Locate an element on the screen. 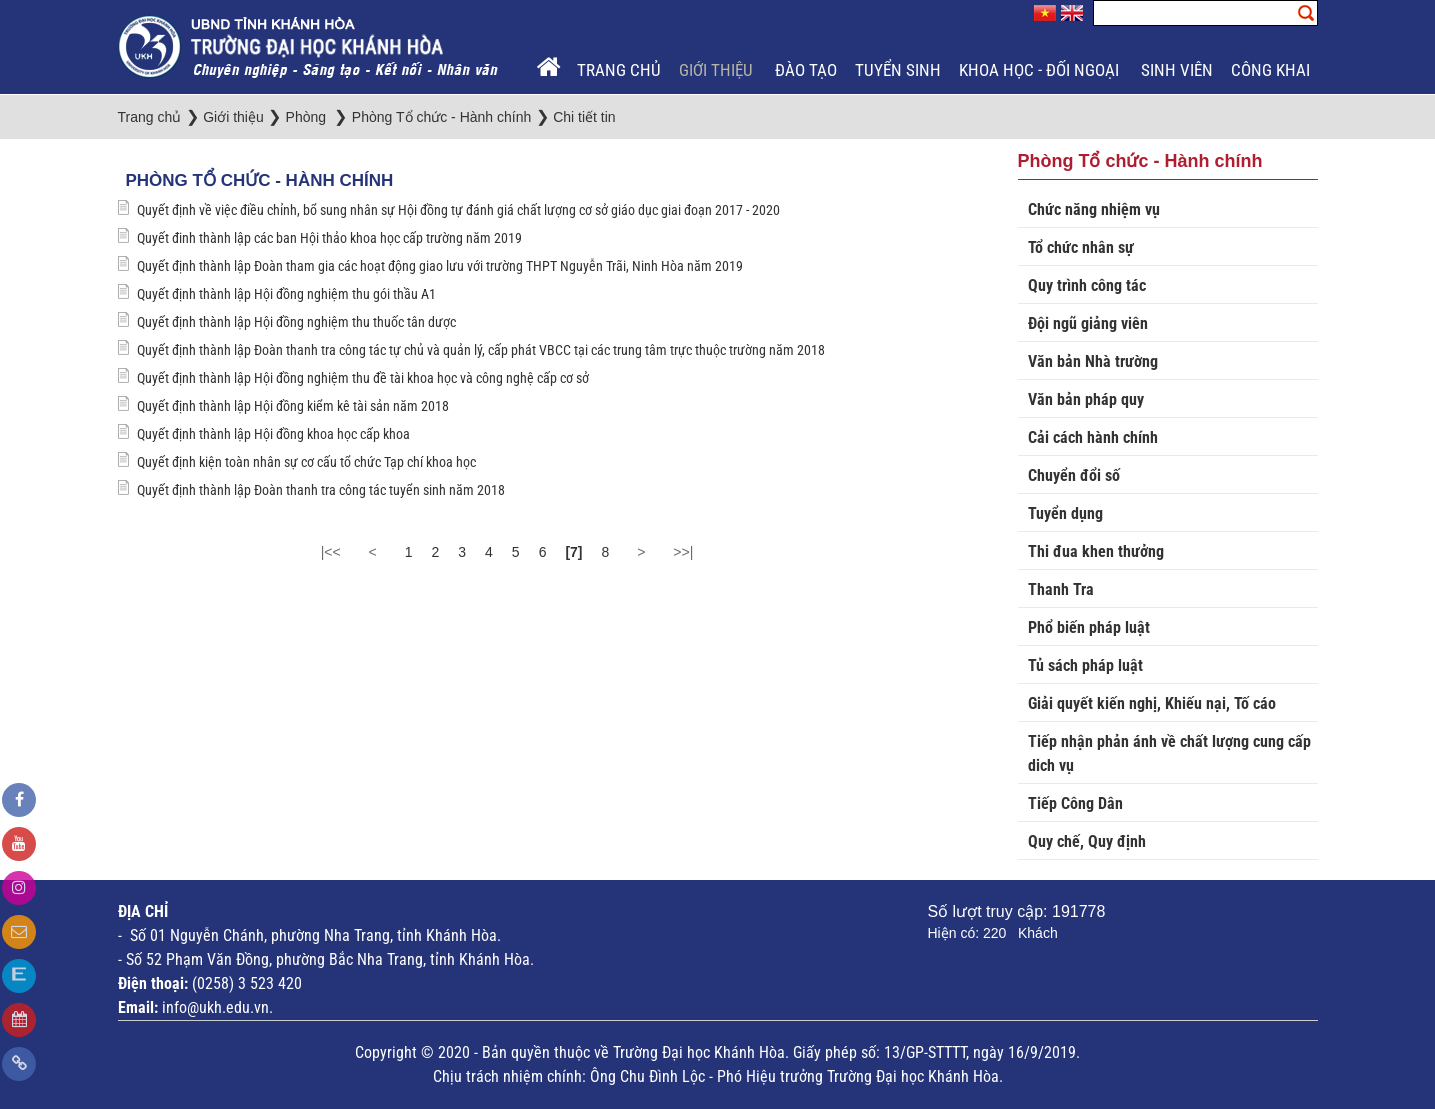 This screenshot has height=1109, width=1435. Phổ biến pháp luật is located at coordinates (1089, 627).